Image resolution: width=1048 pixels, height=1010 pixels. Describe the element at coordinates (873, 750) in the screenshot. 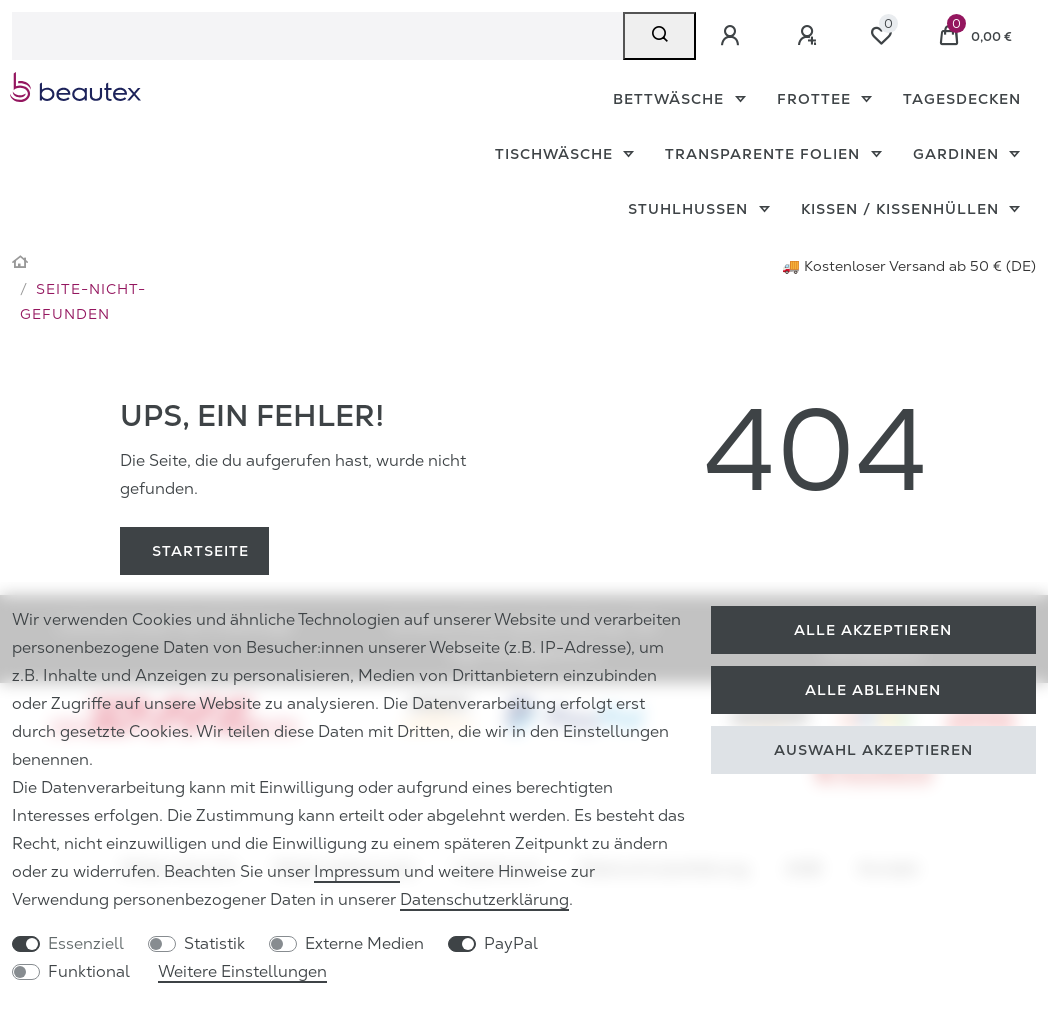

I see `Auswahl akzeptieren` at that location.